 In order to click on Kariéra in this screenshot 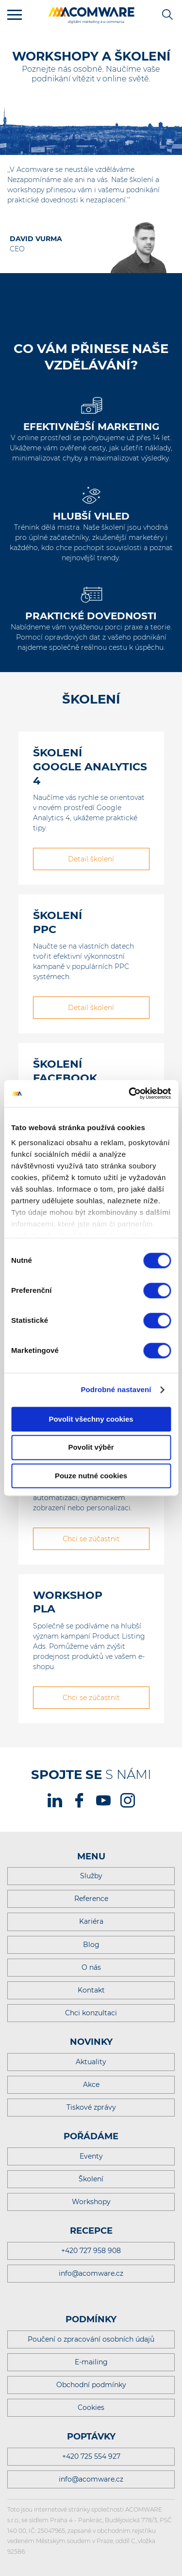, I will do `click(91, 1921)`.